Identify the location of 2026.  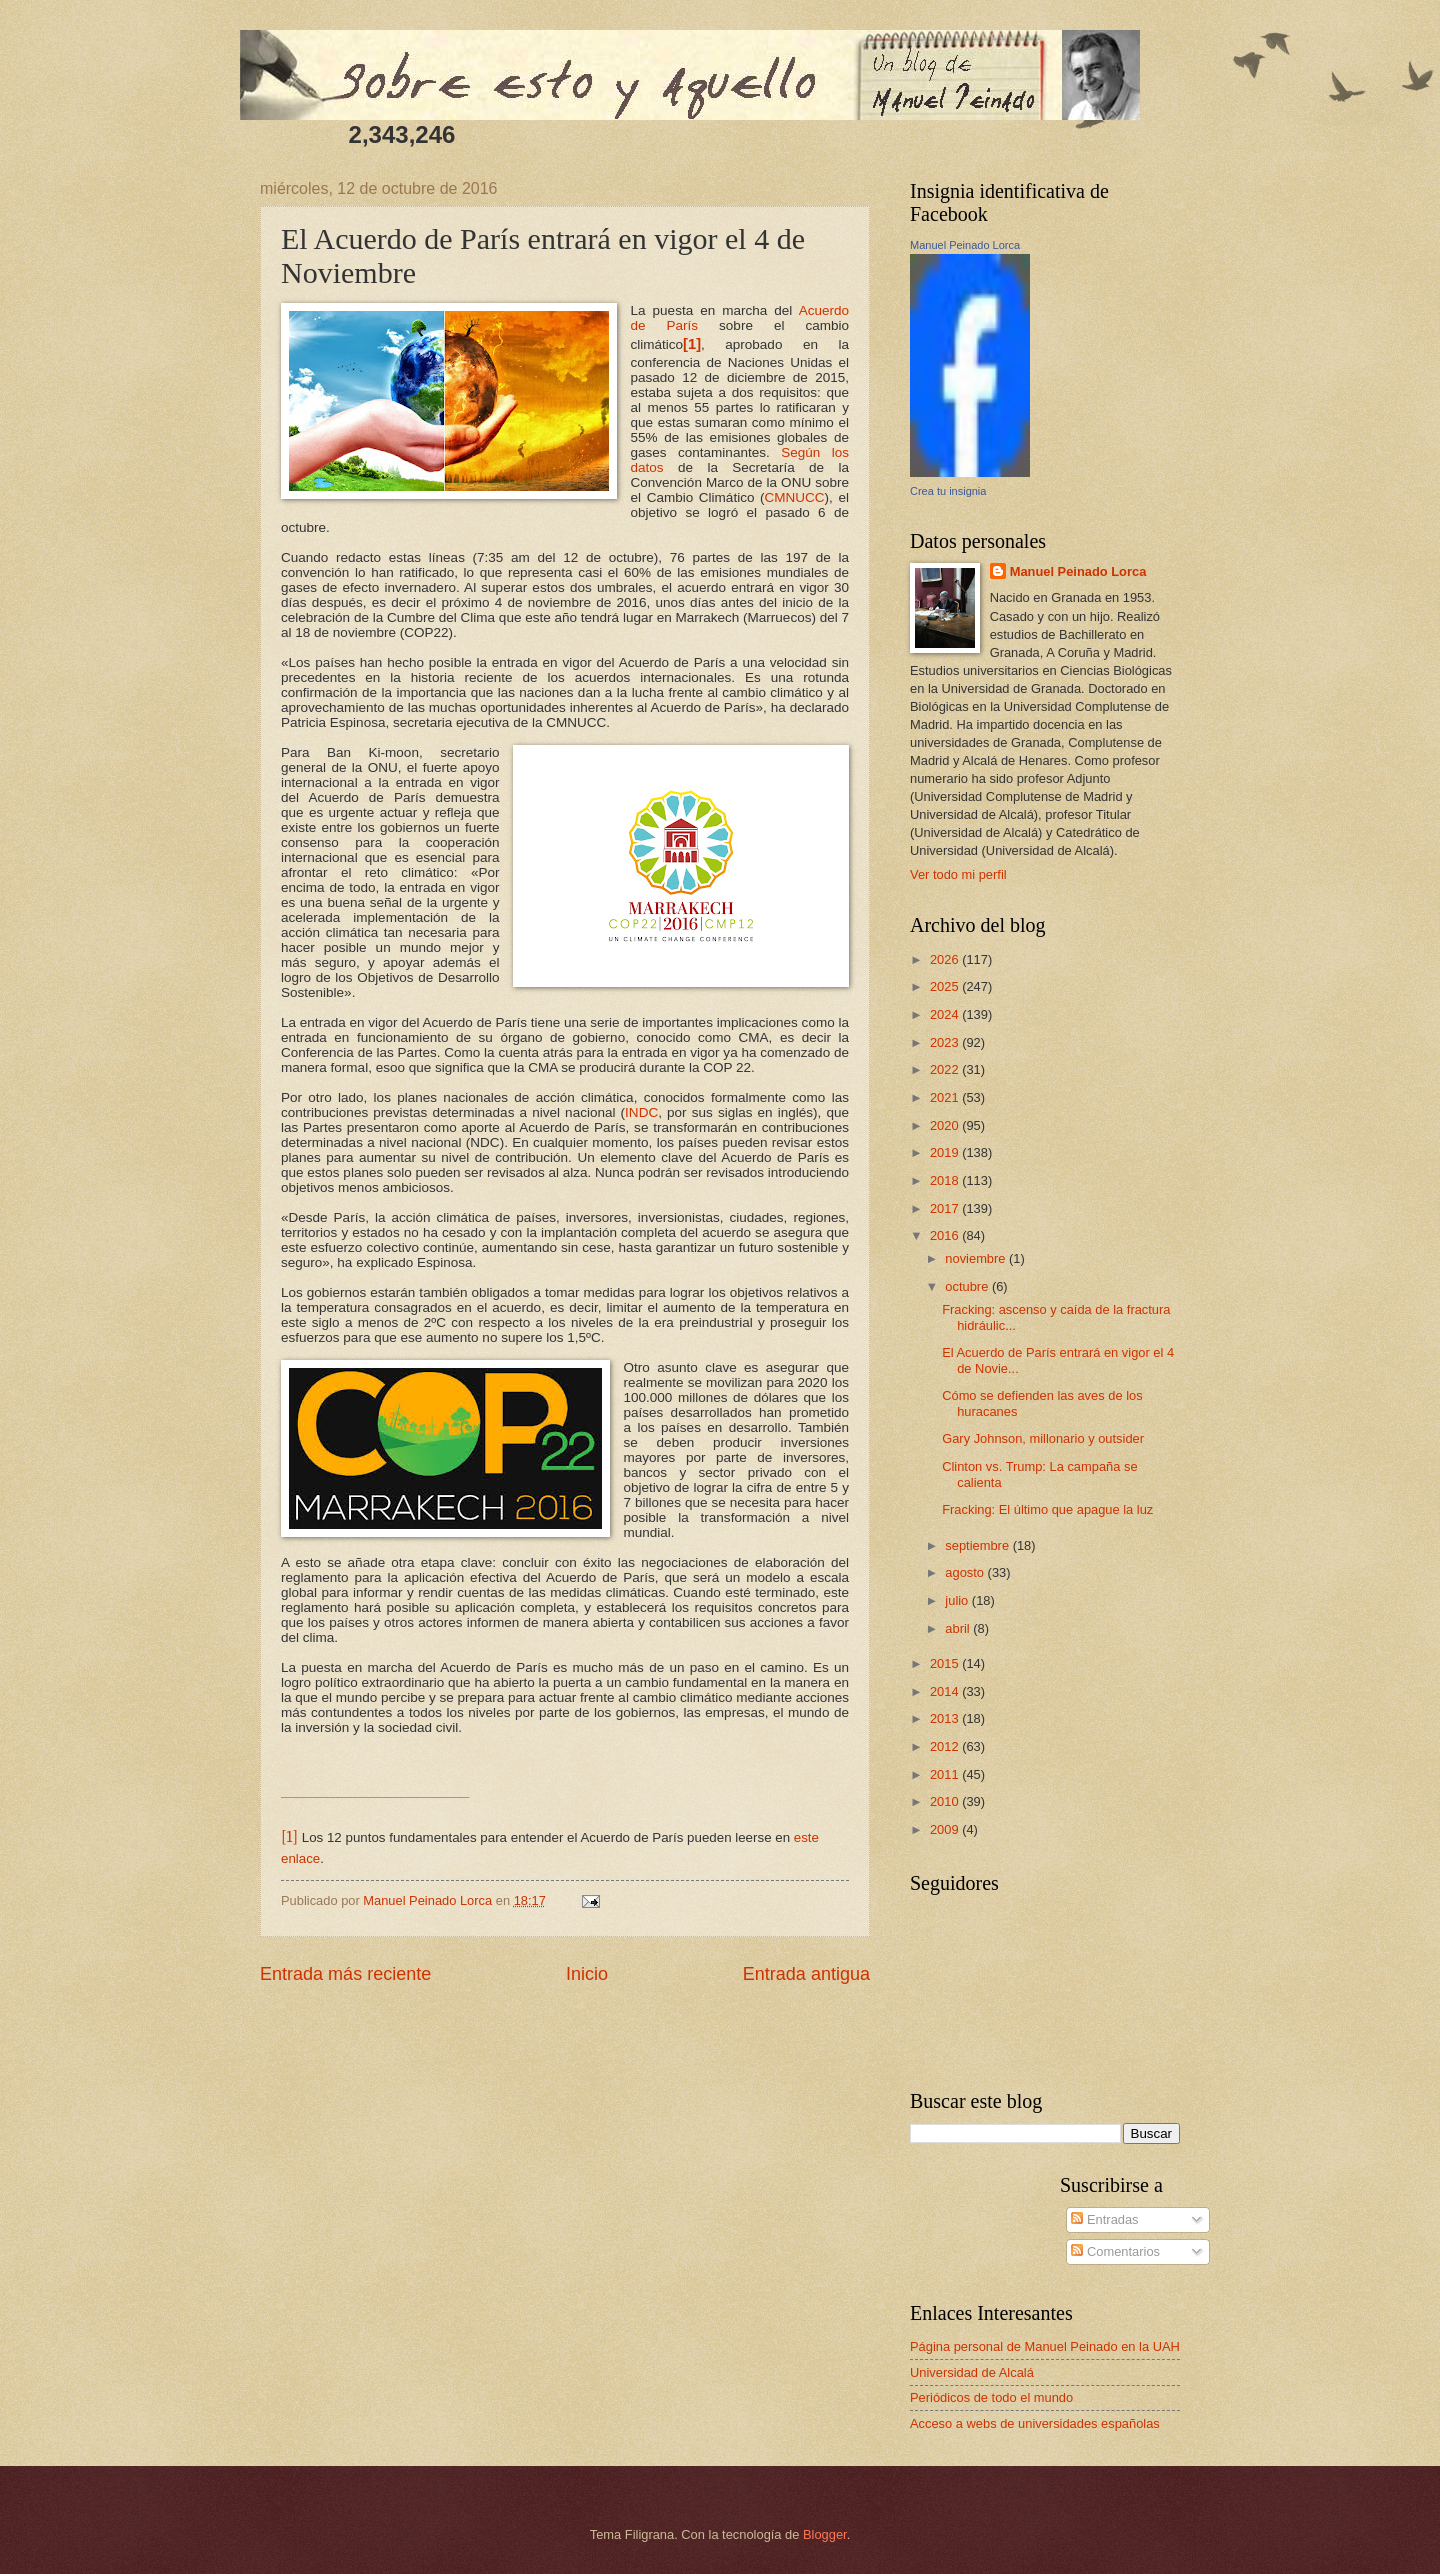
(946, 959).